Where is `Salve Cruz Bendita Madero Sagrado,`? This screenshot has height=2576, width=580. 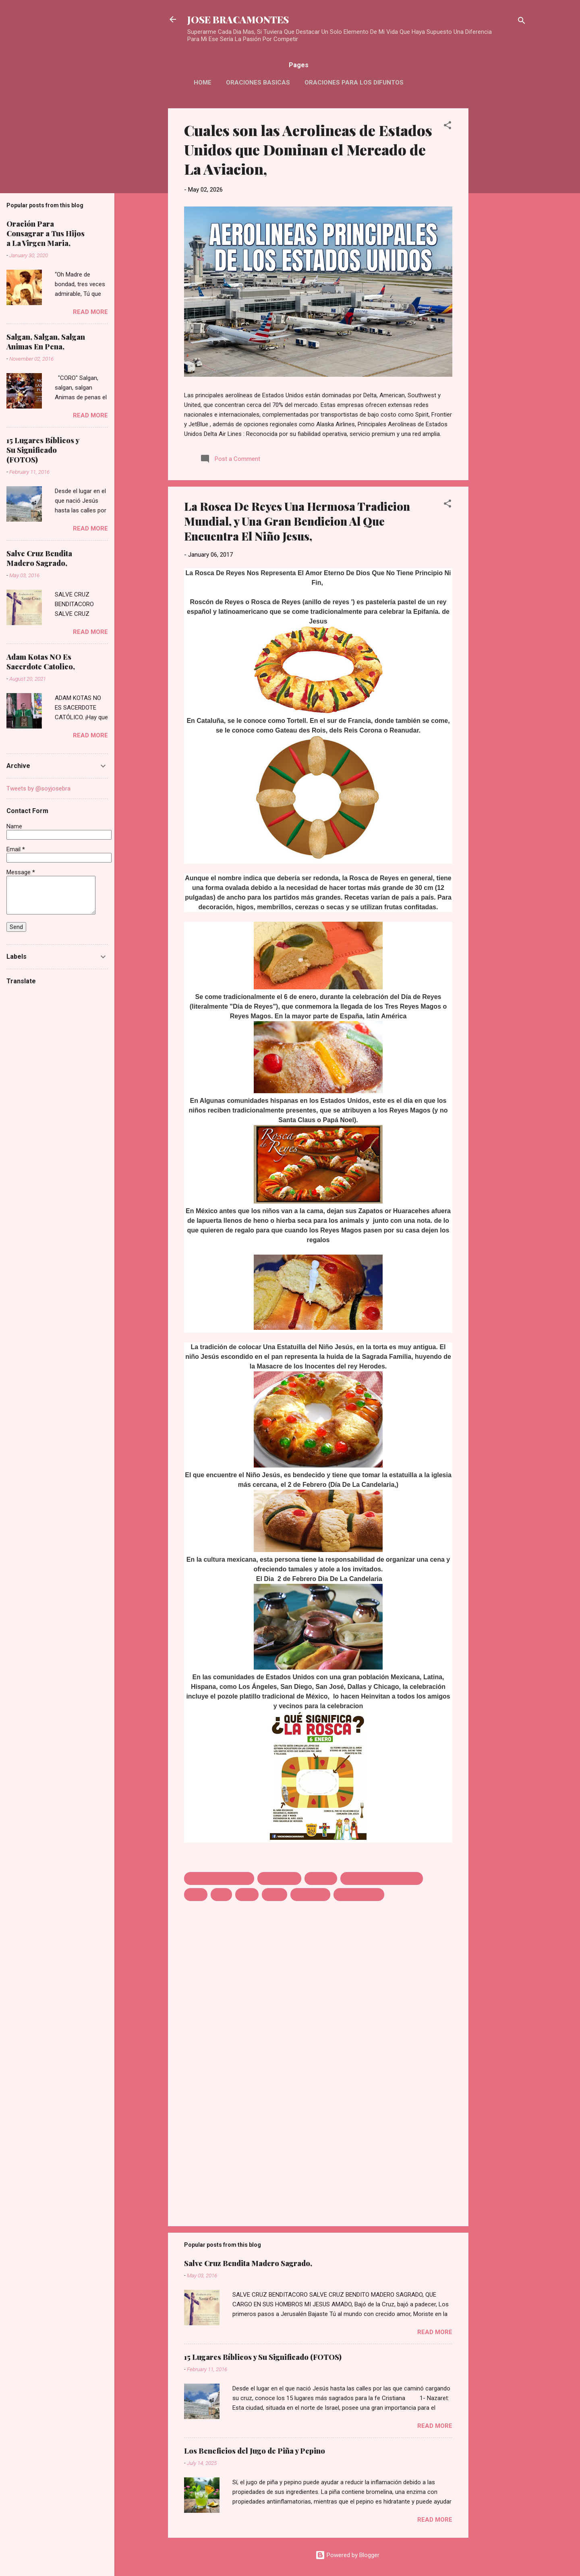 Salve Cruz Bendita Madero Sagrado, is located at coordinates (248, 2263).